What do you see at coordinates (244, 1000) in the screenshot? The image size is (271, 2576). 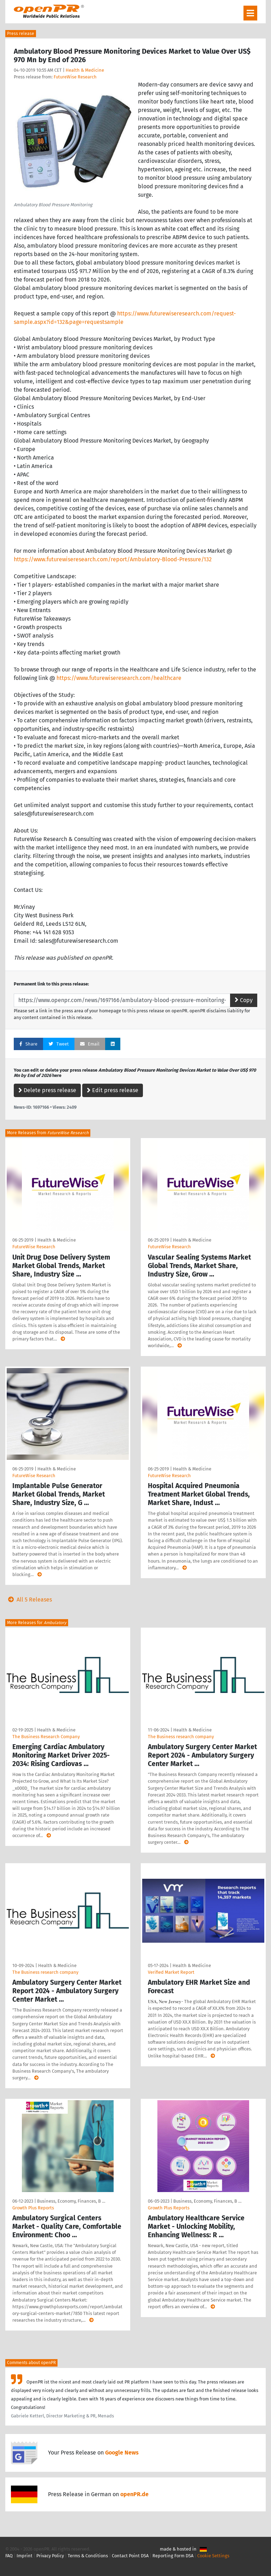 I see `Copy` at bounding box center [244, 1000].